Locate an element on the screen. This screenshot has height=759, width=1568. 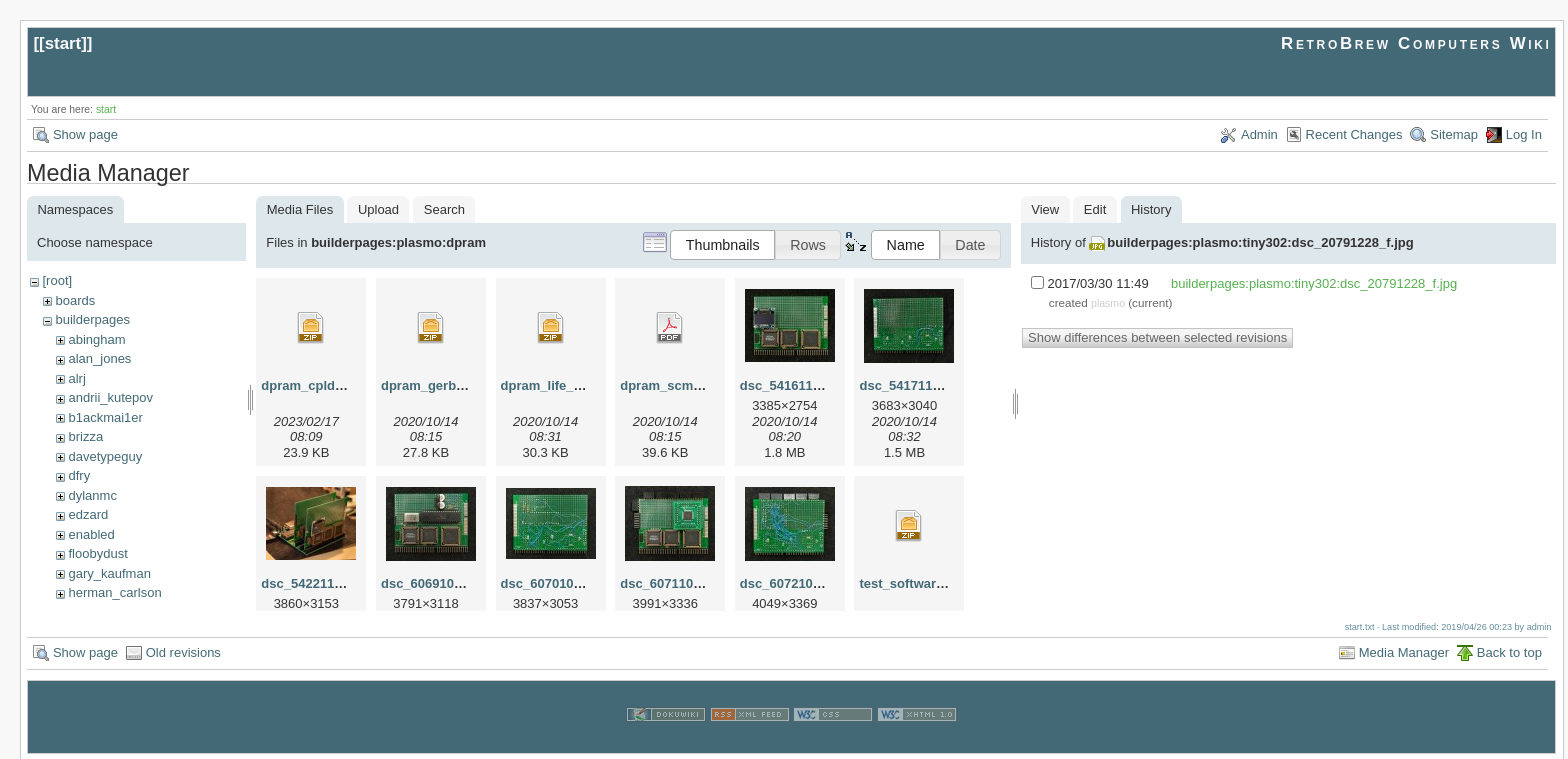
alan_jones is located at coordinates (99, 358).